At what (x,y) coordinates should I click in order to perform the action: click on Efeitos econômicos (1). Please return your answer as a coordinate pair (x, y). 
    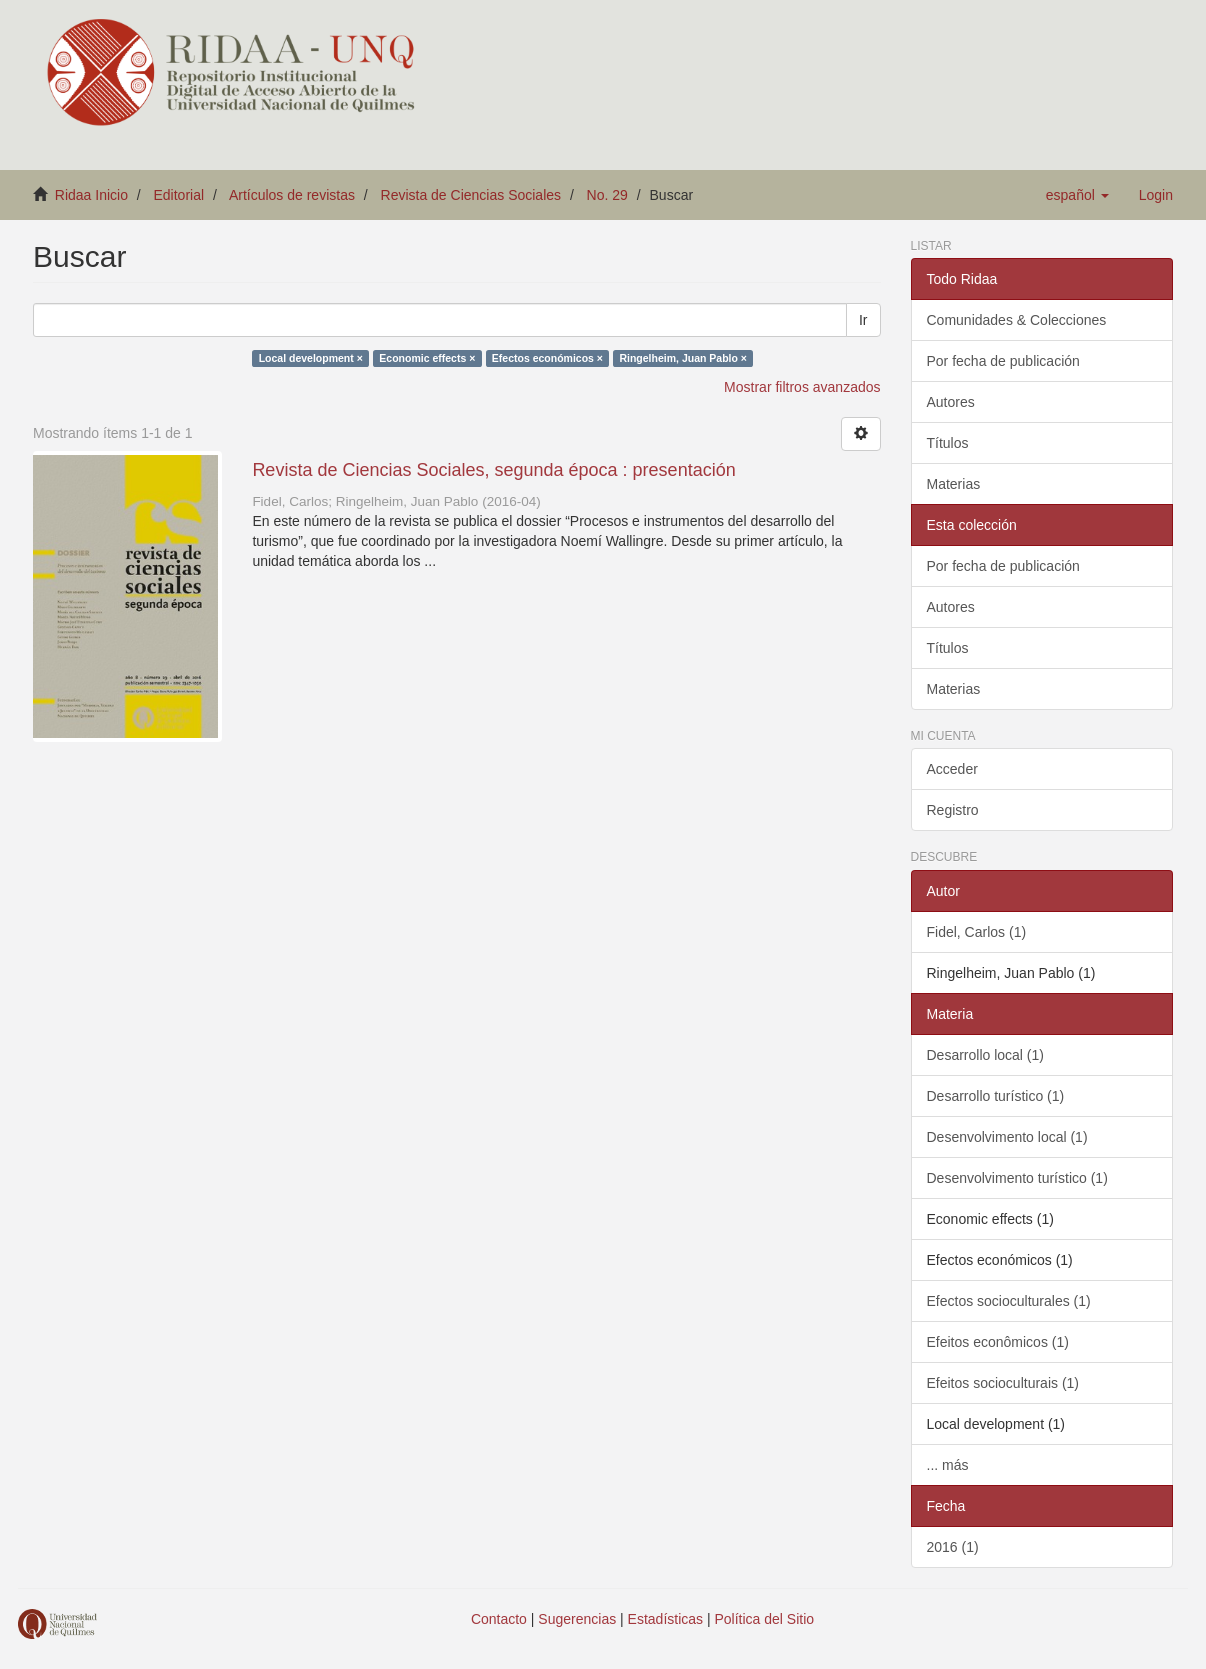
    Looking at the image, I should click on (998, 1342).